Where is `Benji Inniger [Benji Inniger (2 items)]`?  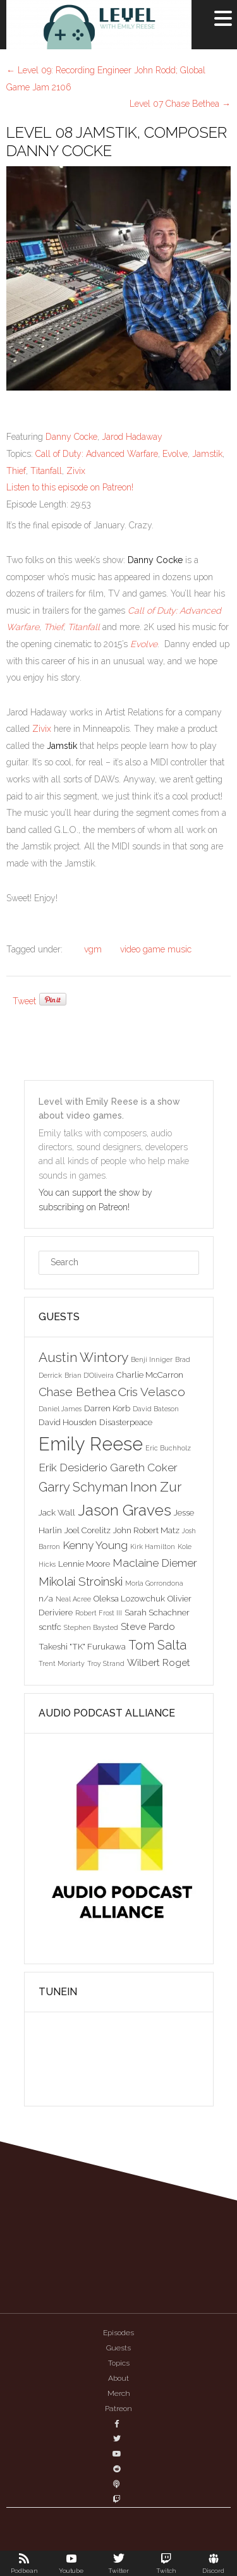 Benji Inniger [Benji Inniger (2 items)] is located at coordinates (152, 1359).